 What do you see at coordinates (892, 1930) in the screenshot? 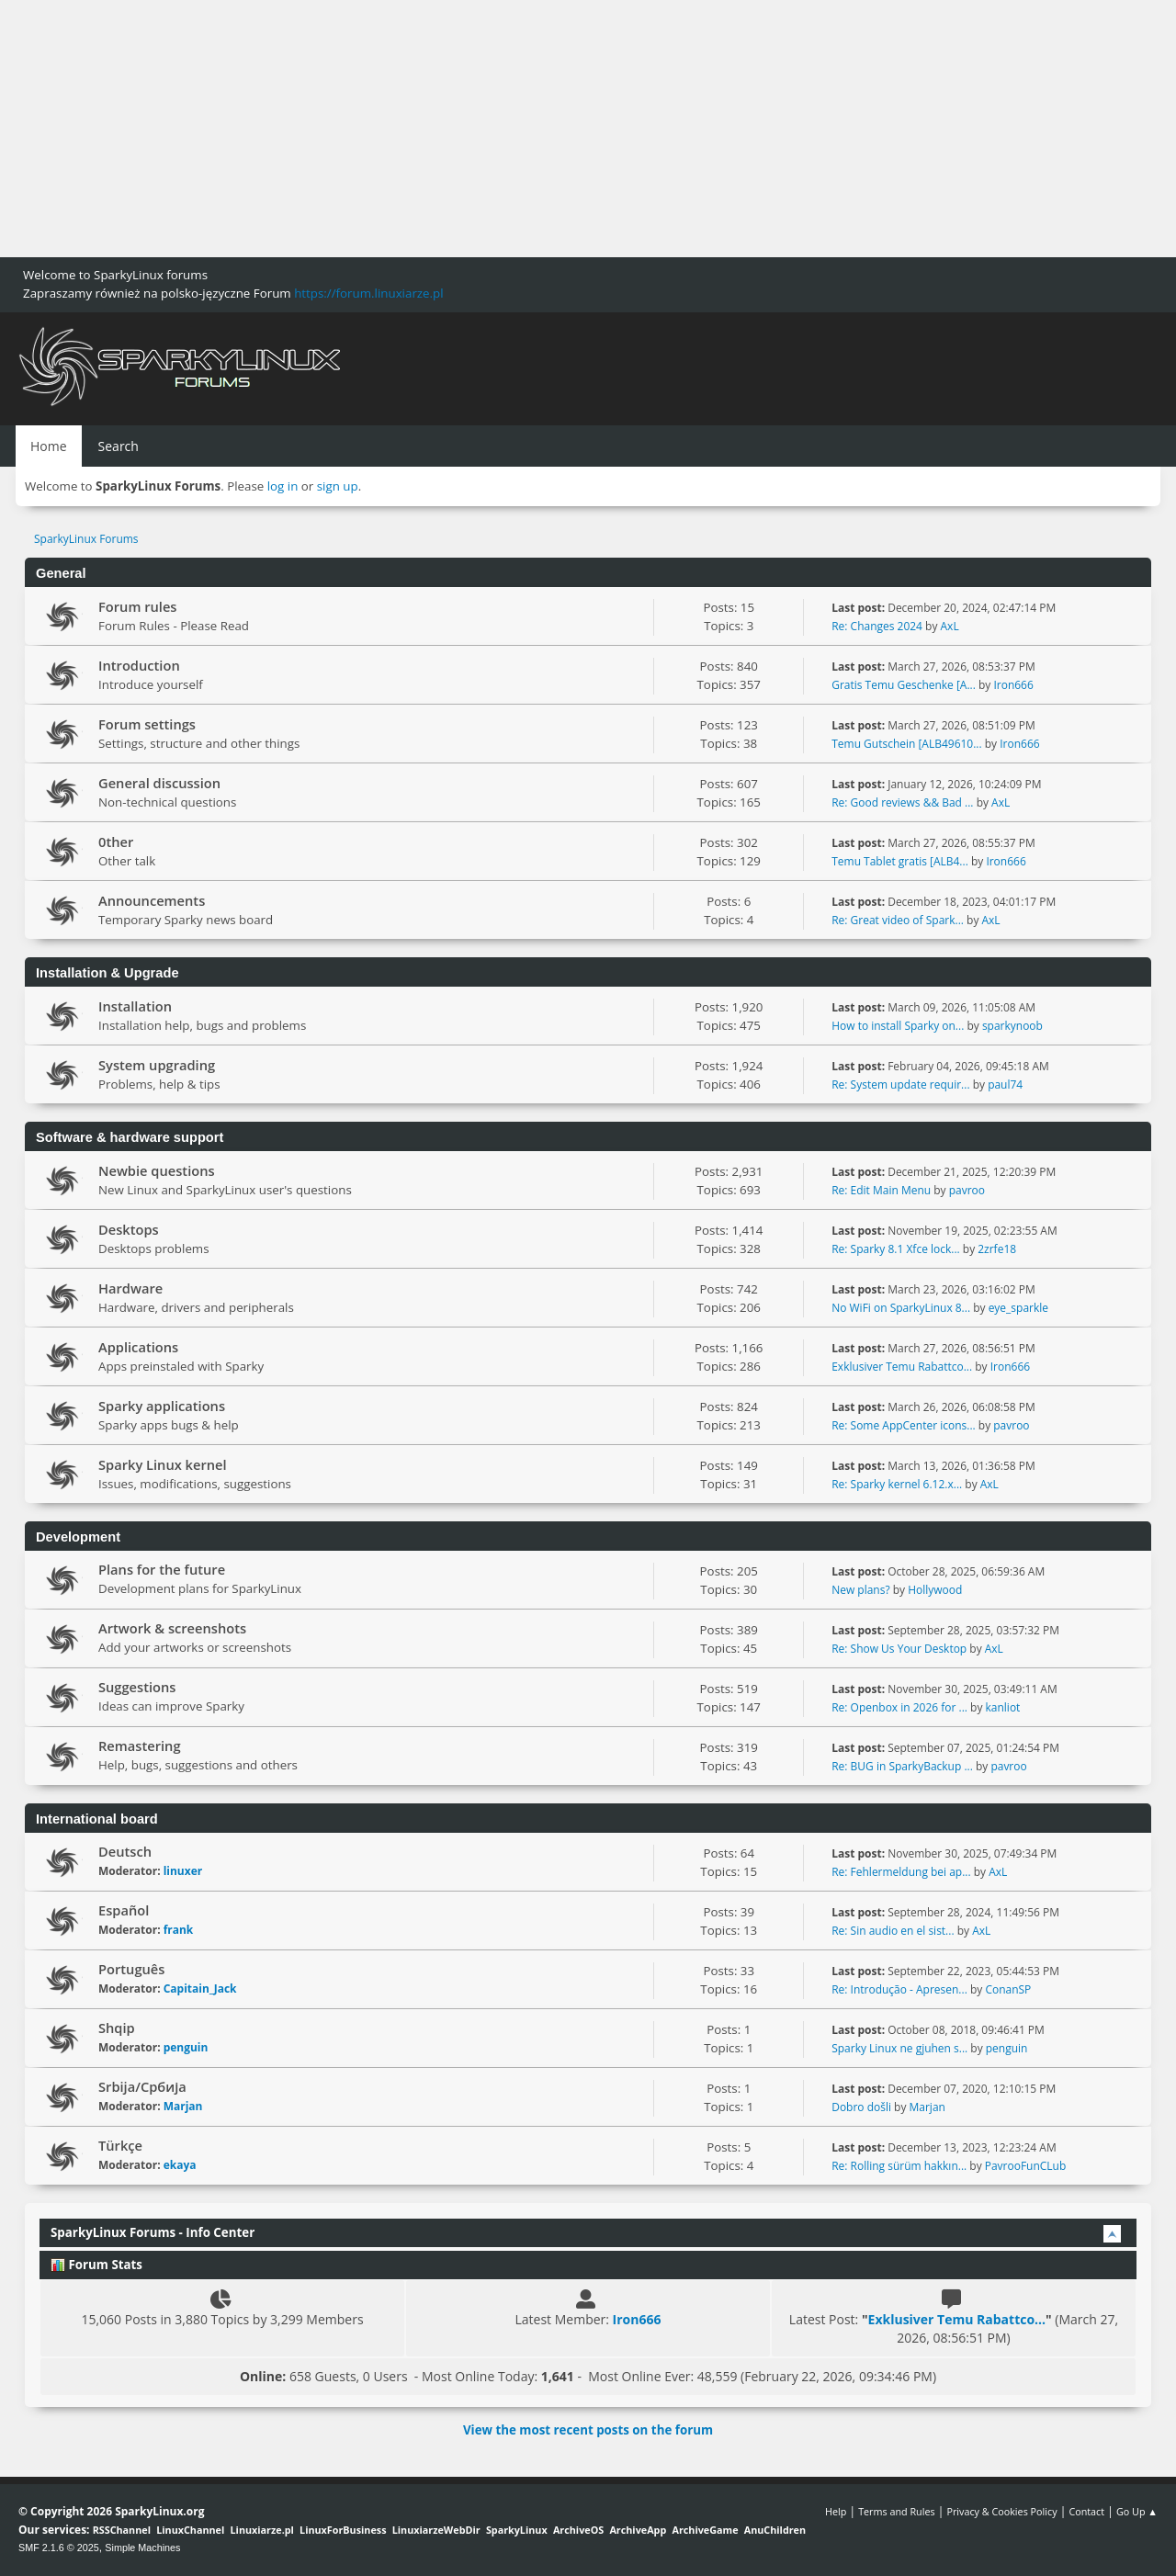
I see `Re: Sin audio en el sist...` at bounding box center [892, 1930].